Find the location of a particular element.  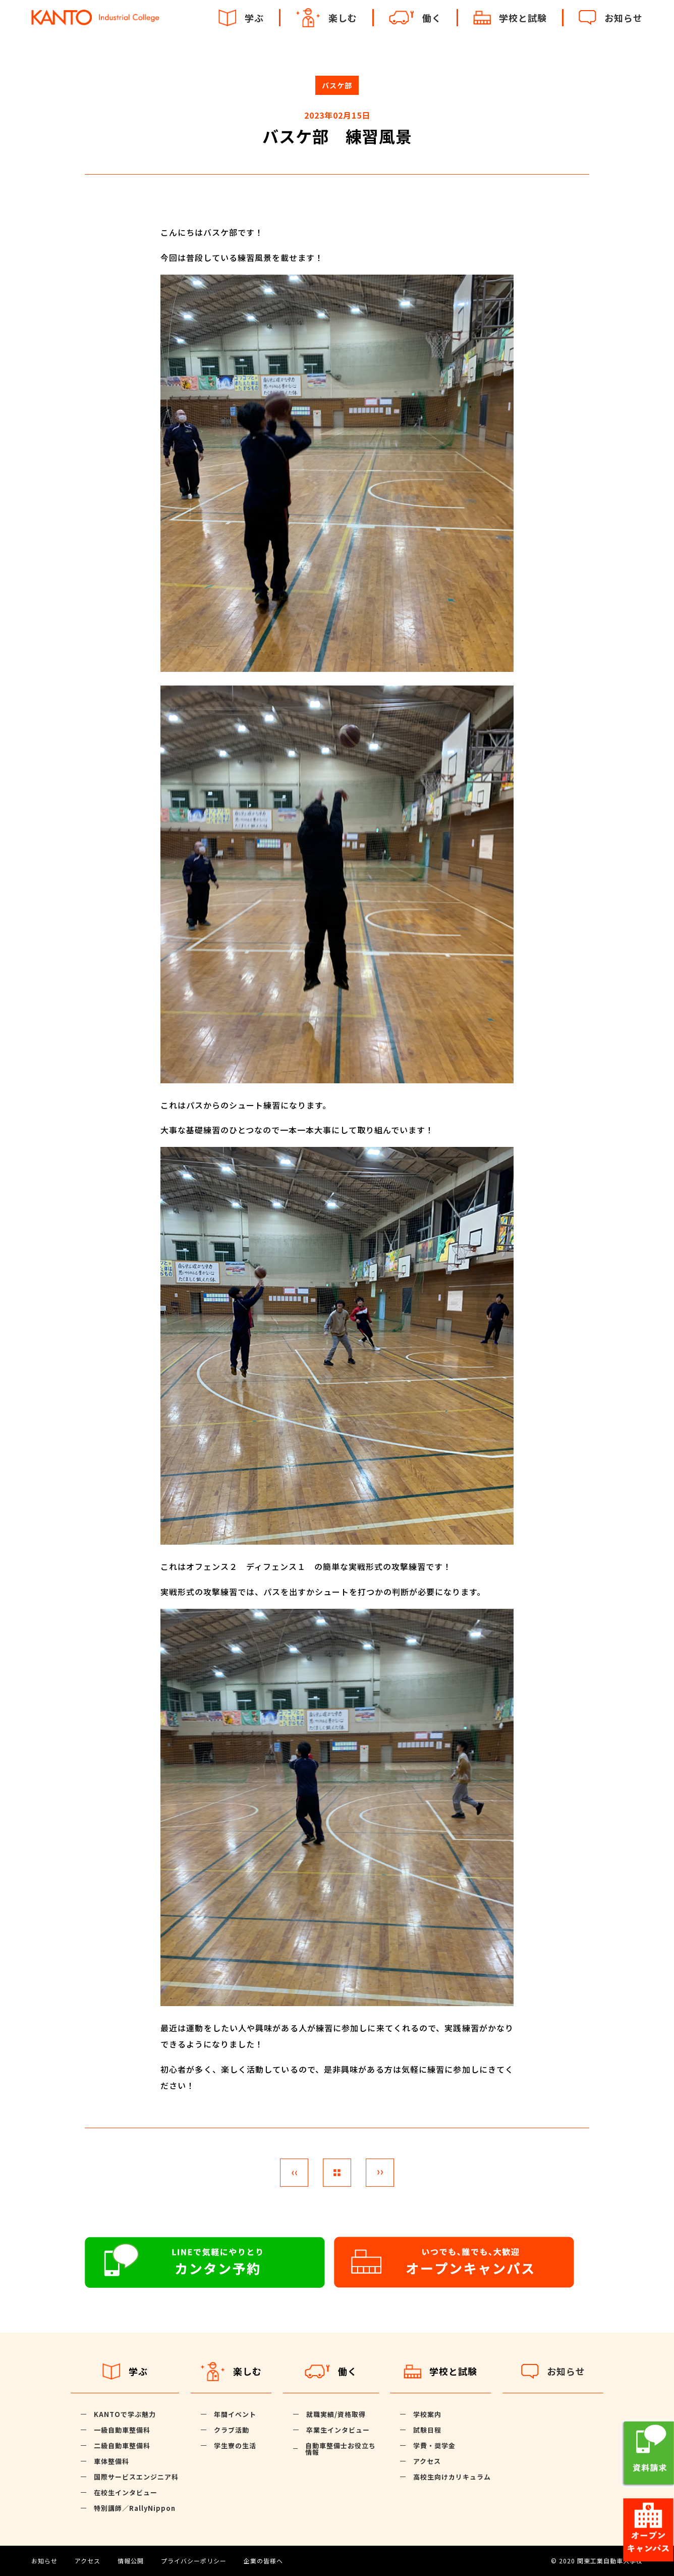

アクセス is located at coordinates (427, 2461).